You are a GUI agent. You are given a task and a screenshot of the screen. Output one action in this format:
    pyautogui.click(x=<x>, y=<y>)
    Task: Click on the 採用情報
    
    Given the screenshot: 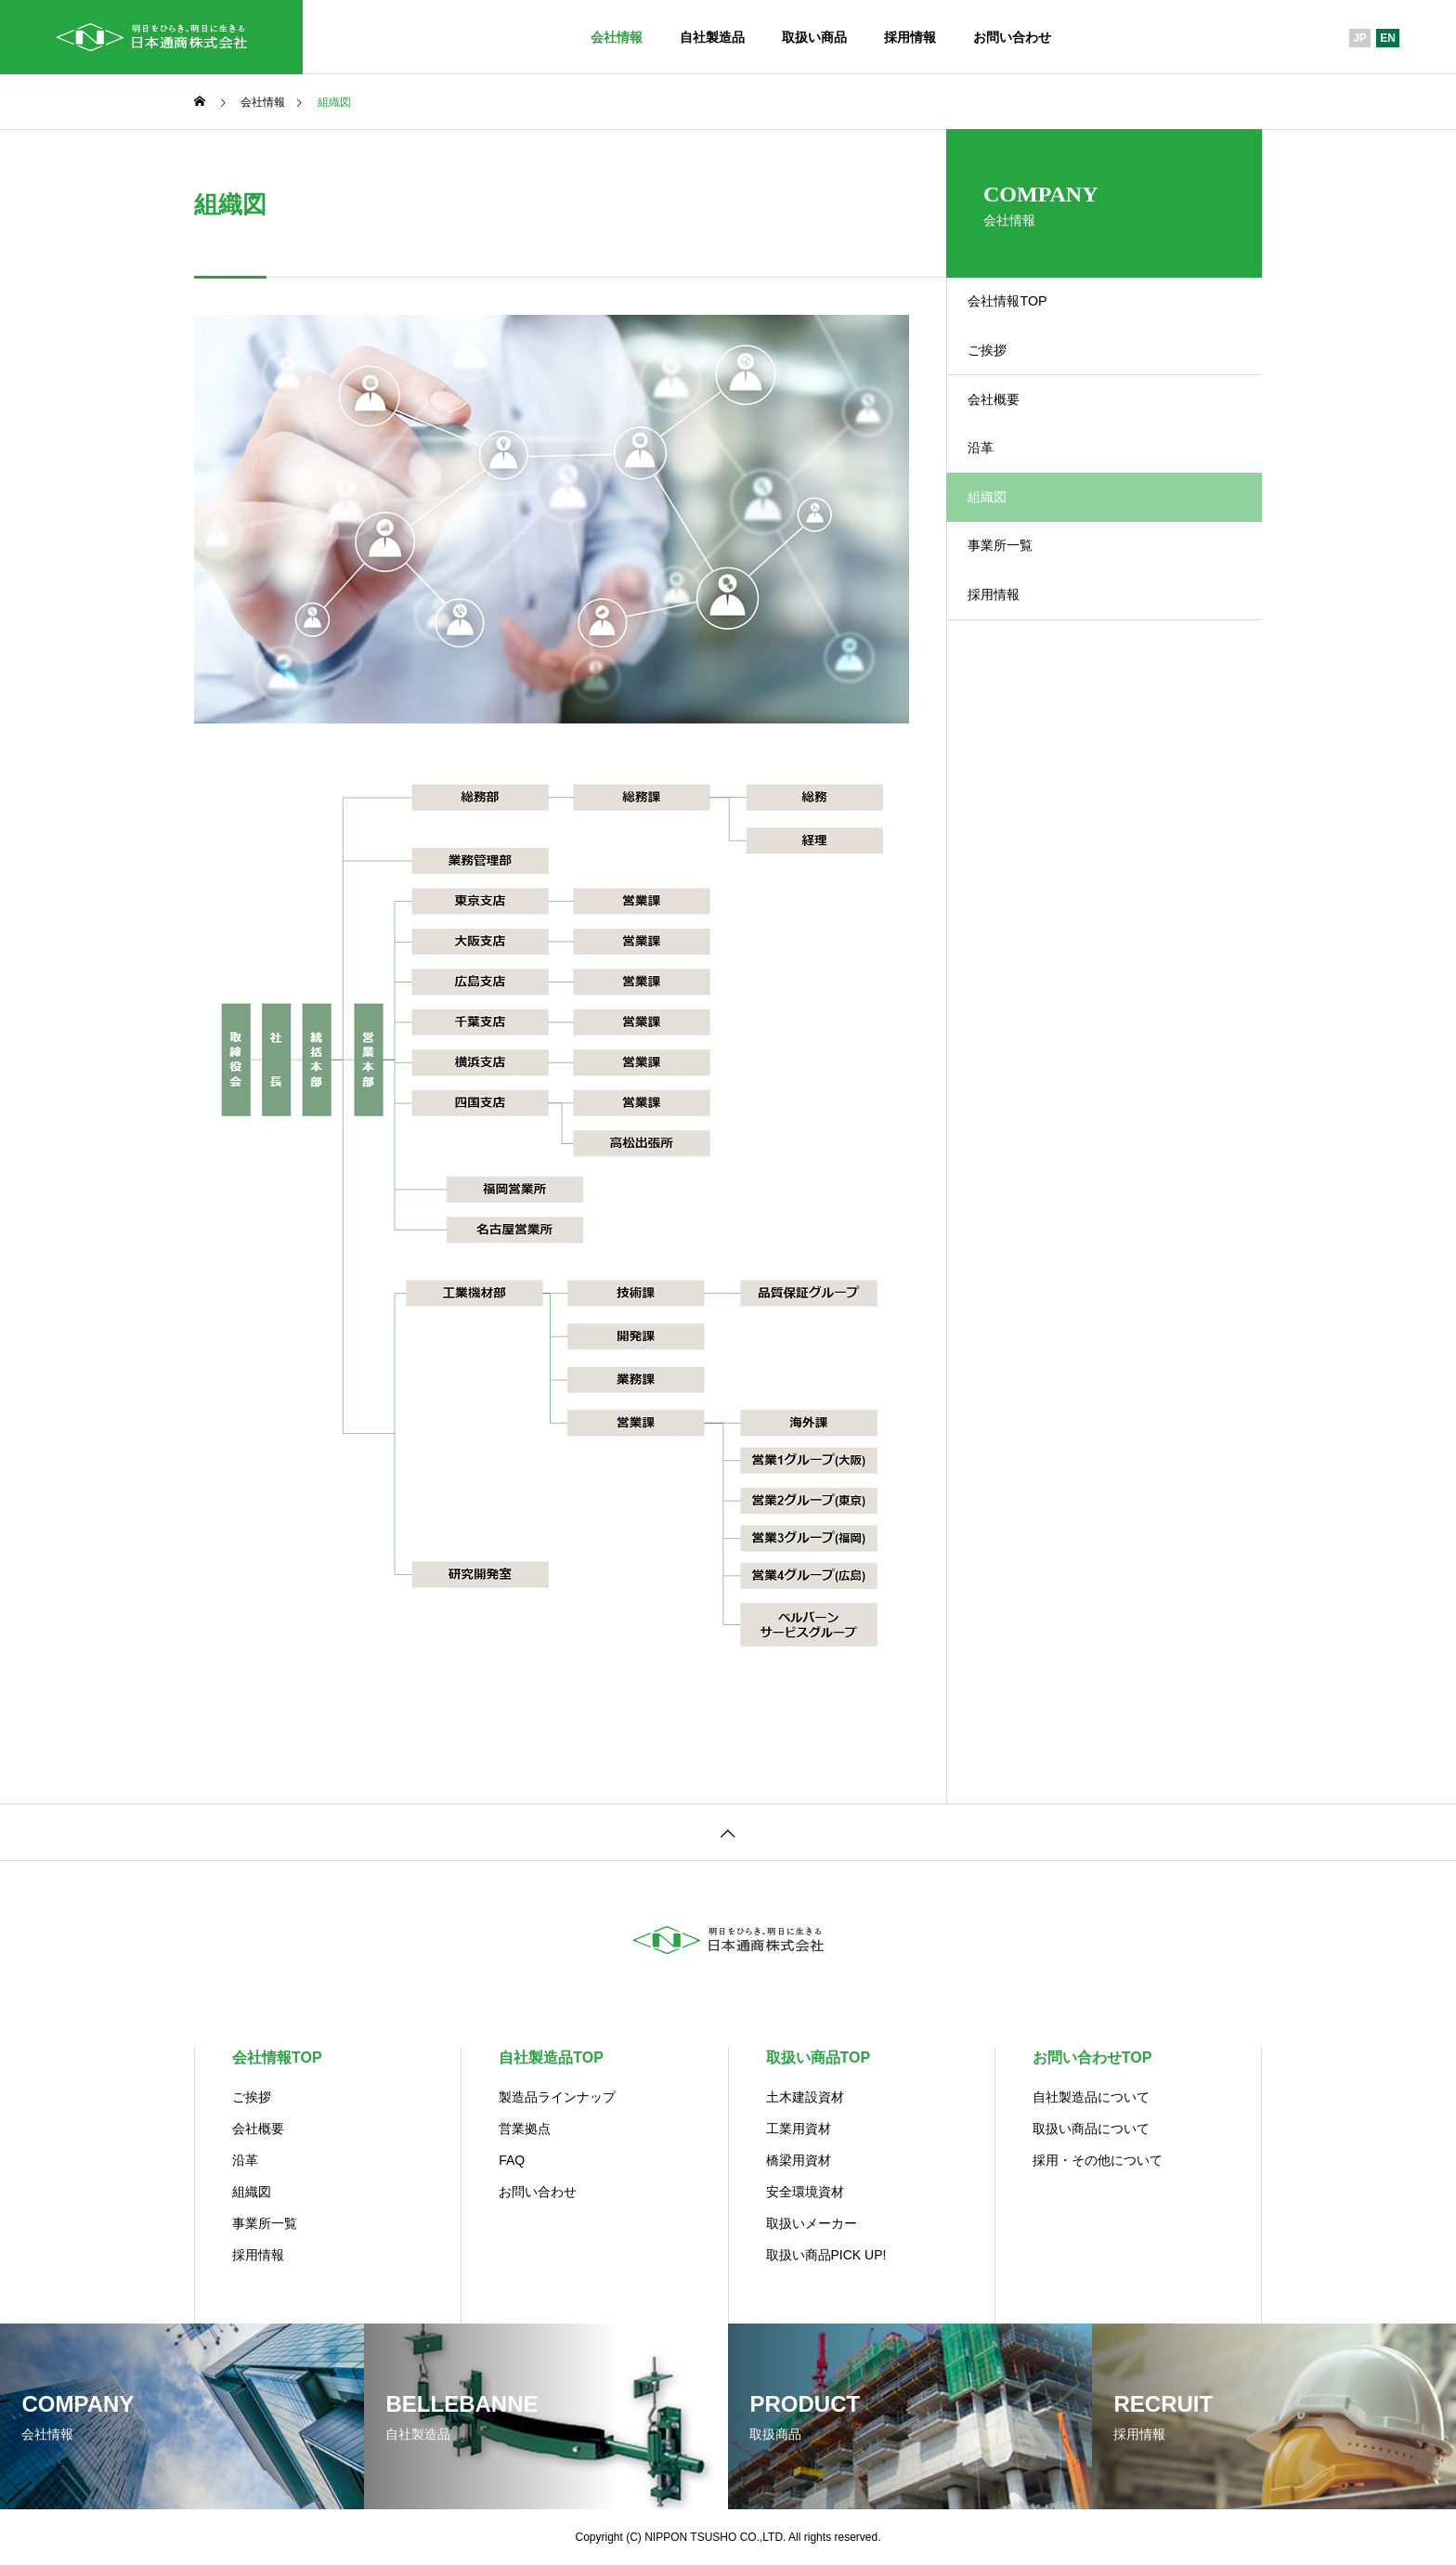 What is the action you would take?
    pyautogui.click(x=910, y=37)
    